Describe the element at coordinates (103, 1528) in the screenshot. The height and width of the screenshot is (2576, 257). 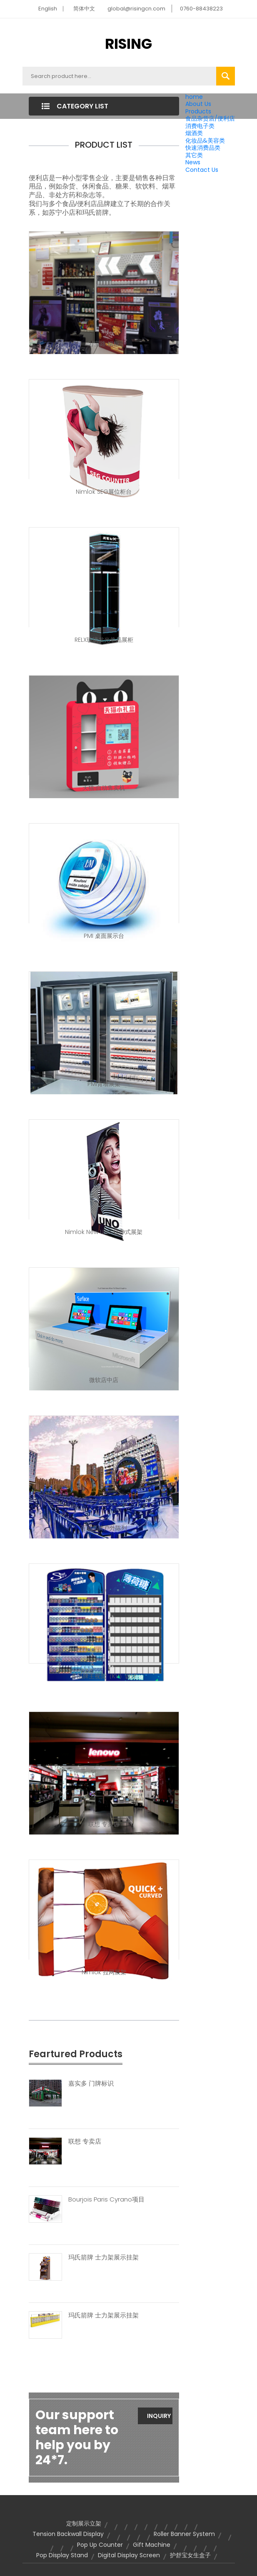
I see `百威品牌户外陈列` at that location.